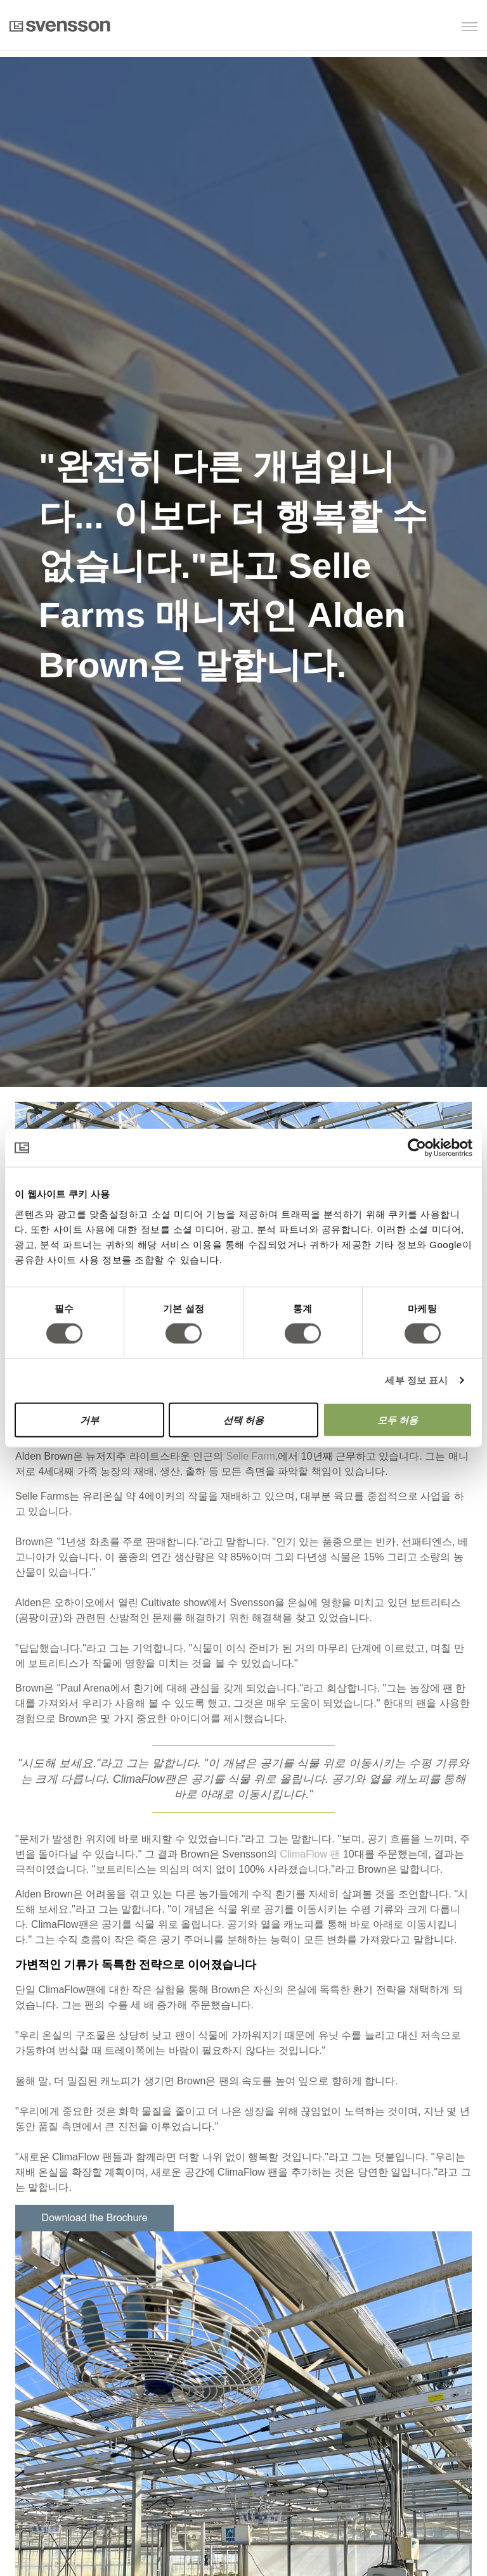  Describe the element at coordinates (250, 1456) in the screenshot. I see `Selle Farm` at that location.